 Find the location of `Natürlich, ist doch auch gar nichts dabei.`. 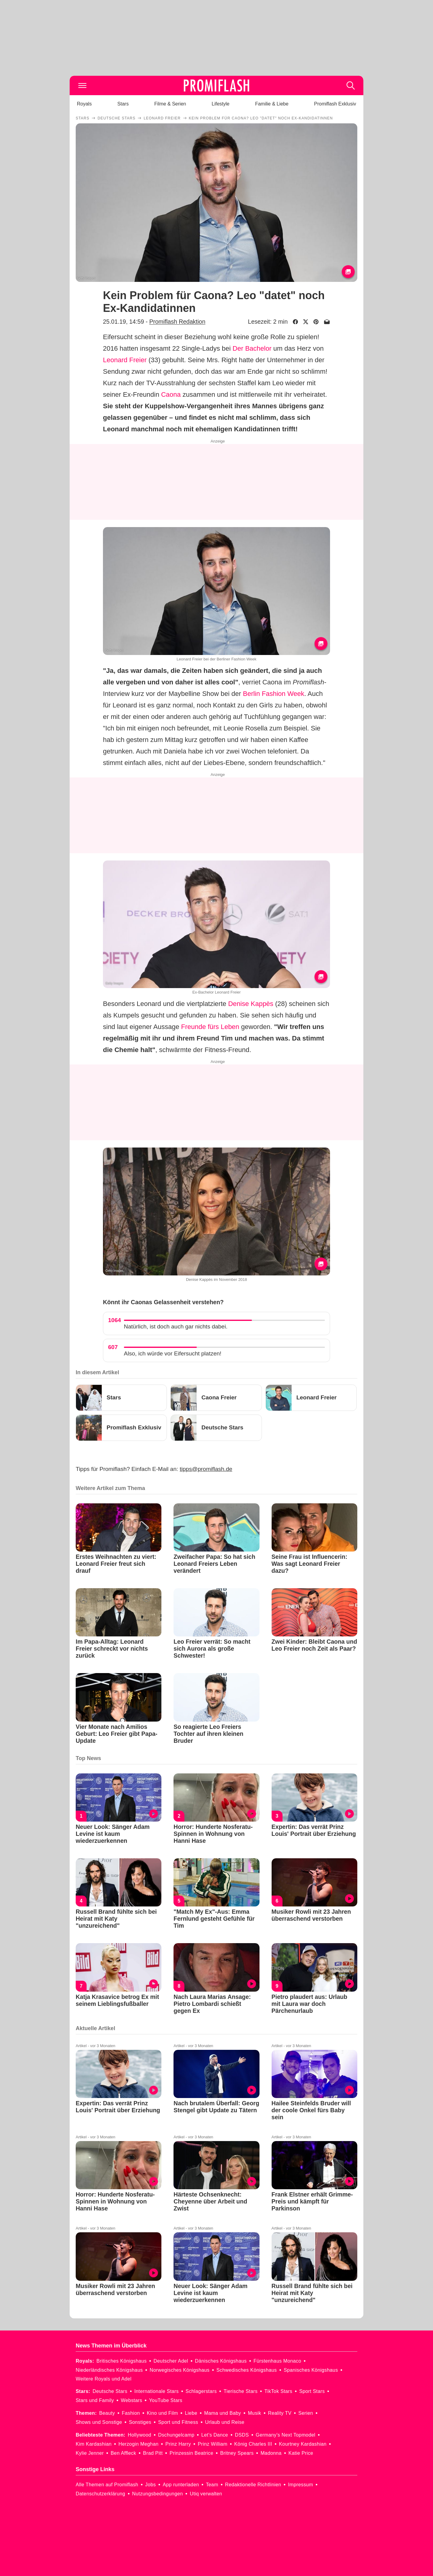

Natürlich, ist doch auch gar nichts dabei. is located at coordinates (175, 1326).